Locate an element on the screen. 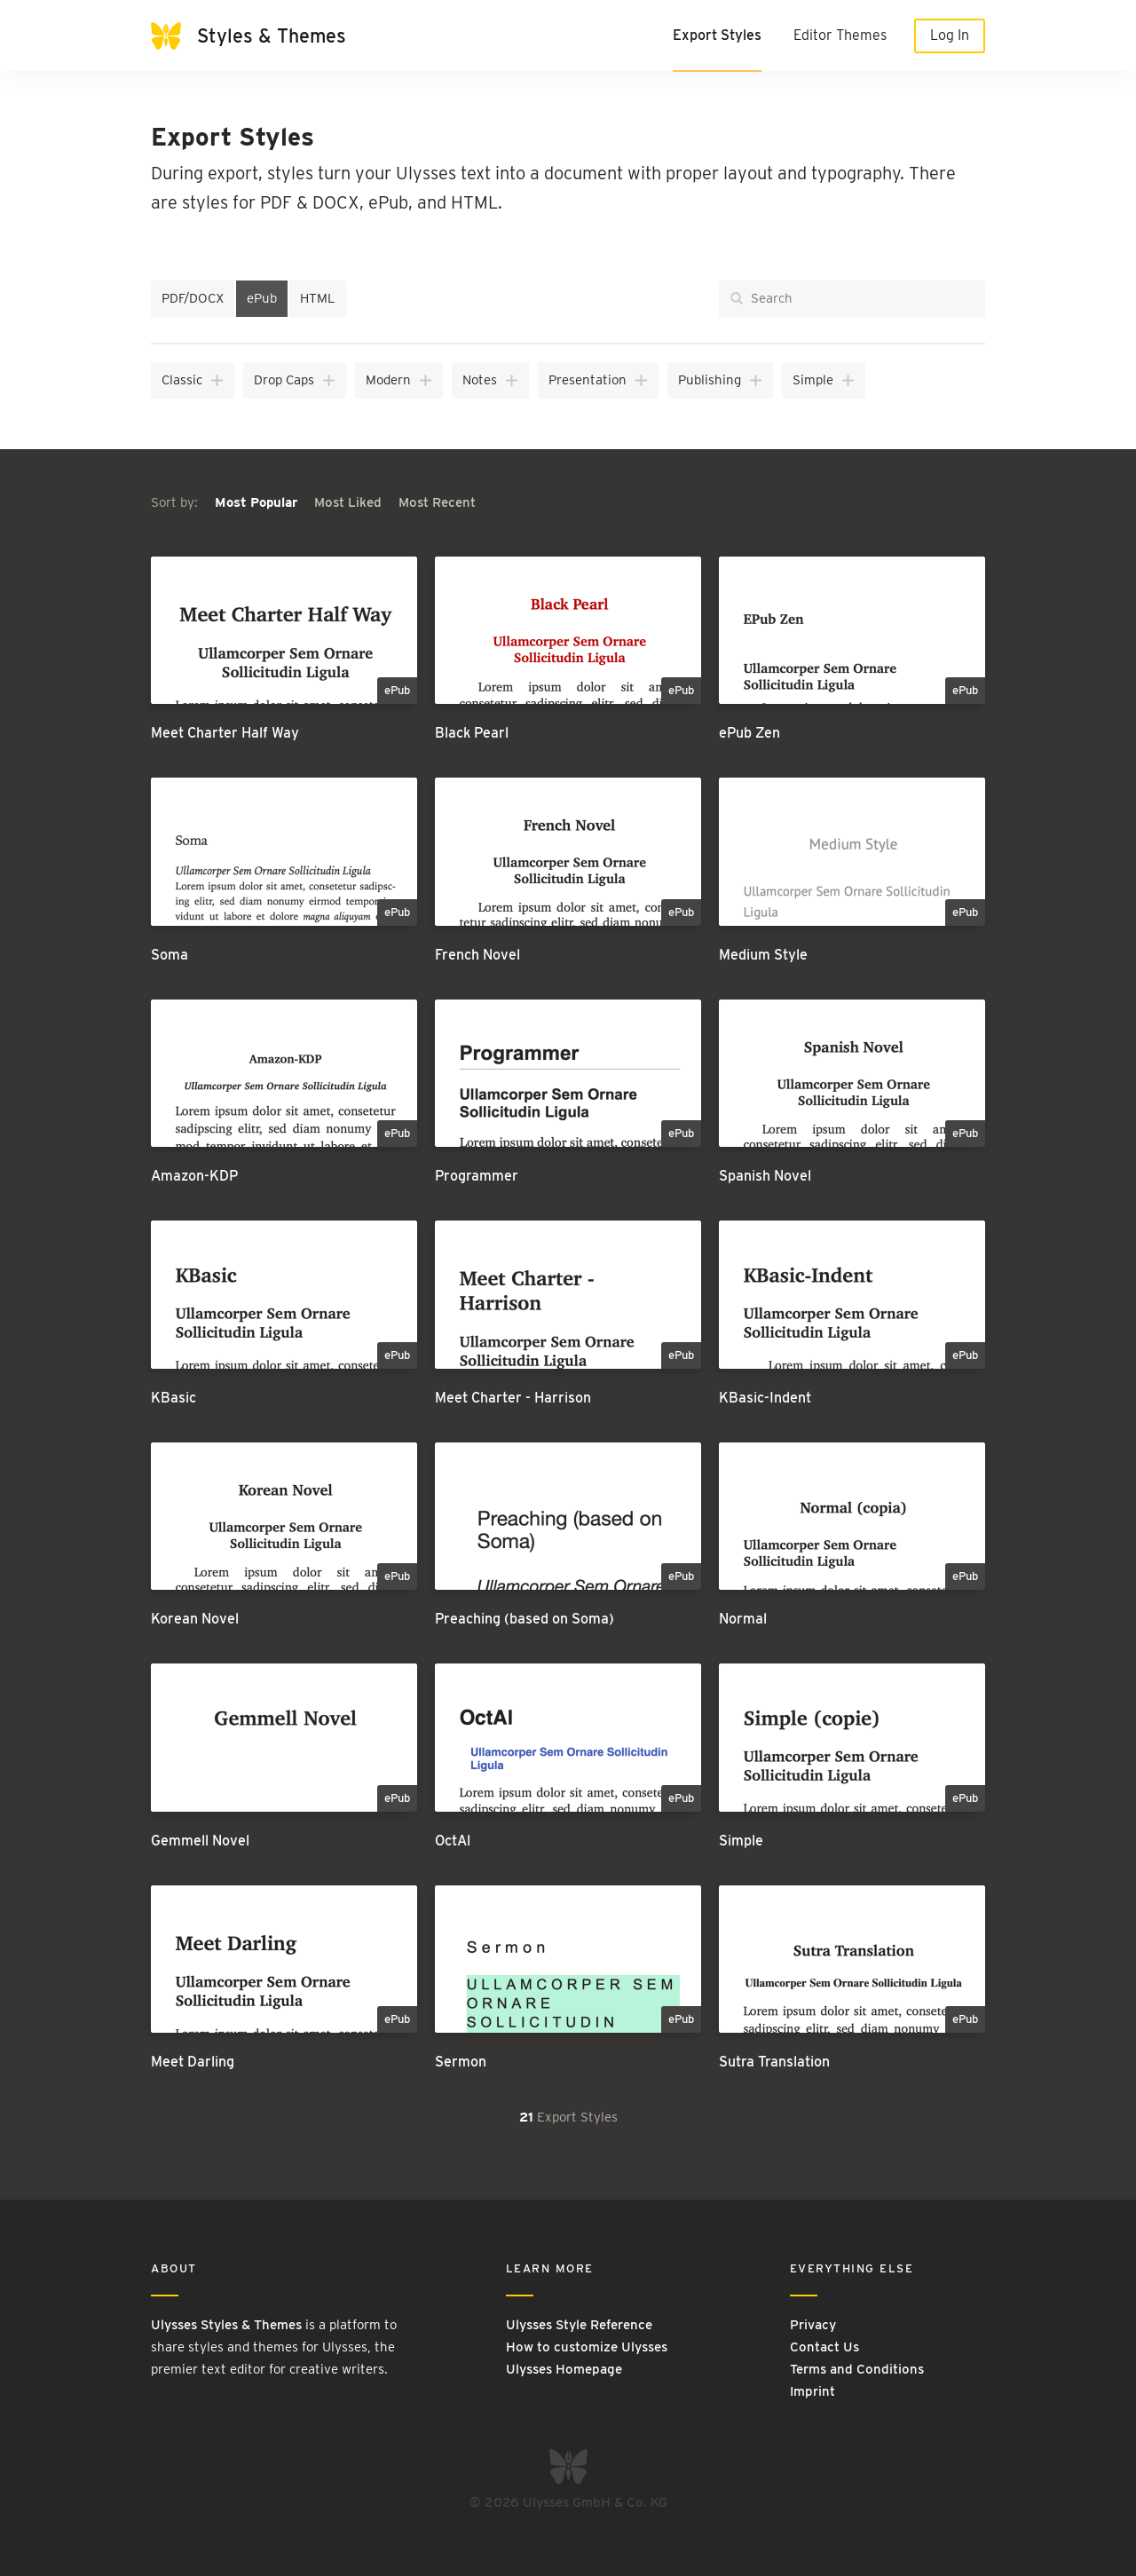 Image resolution: width=1136 pixels, height=2576 pixels. Most Recent is located at coordinates (437, 502).